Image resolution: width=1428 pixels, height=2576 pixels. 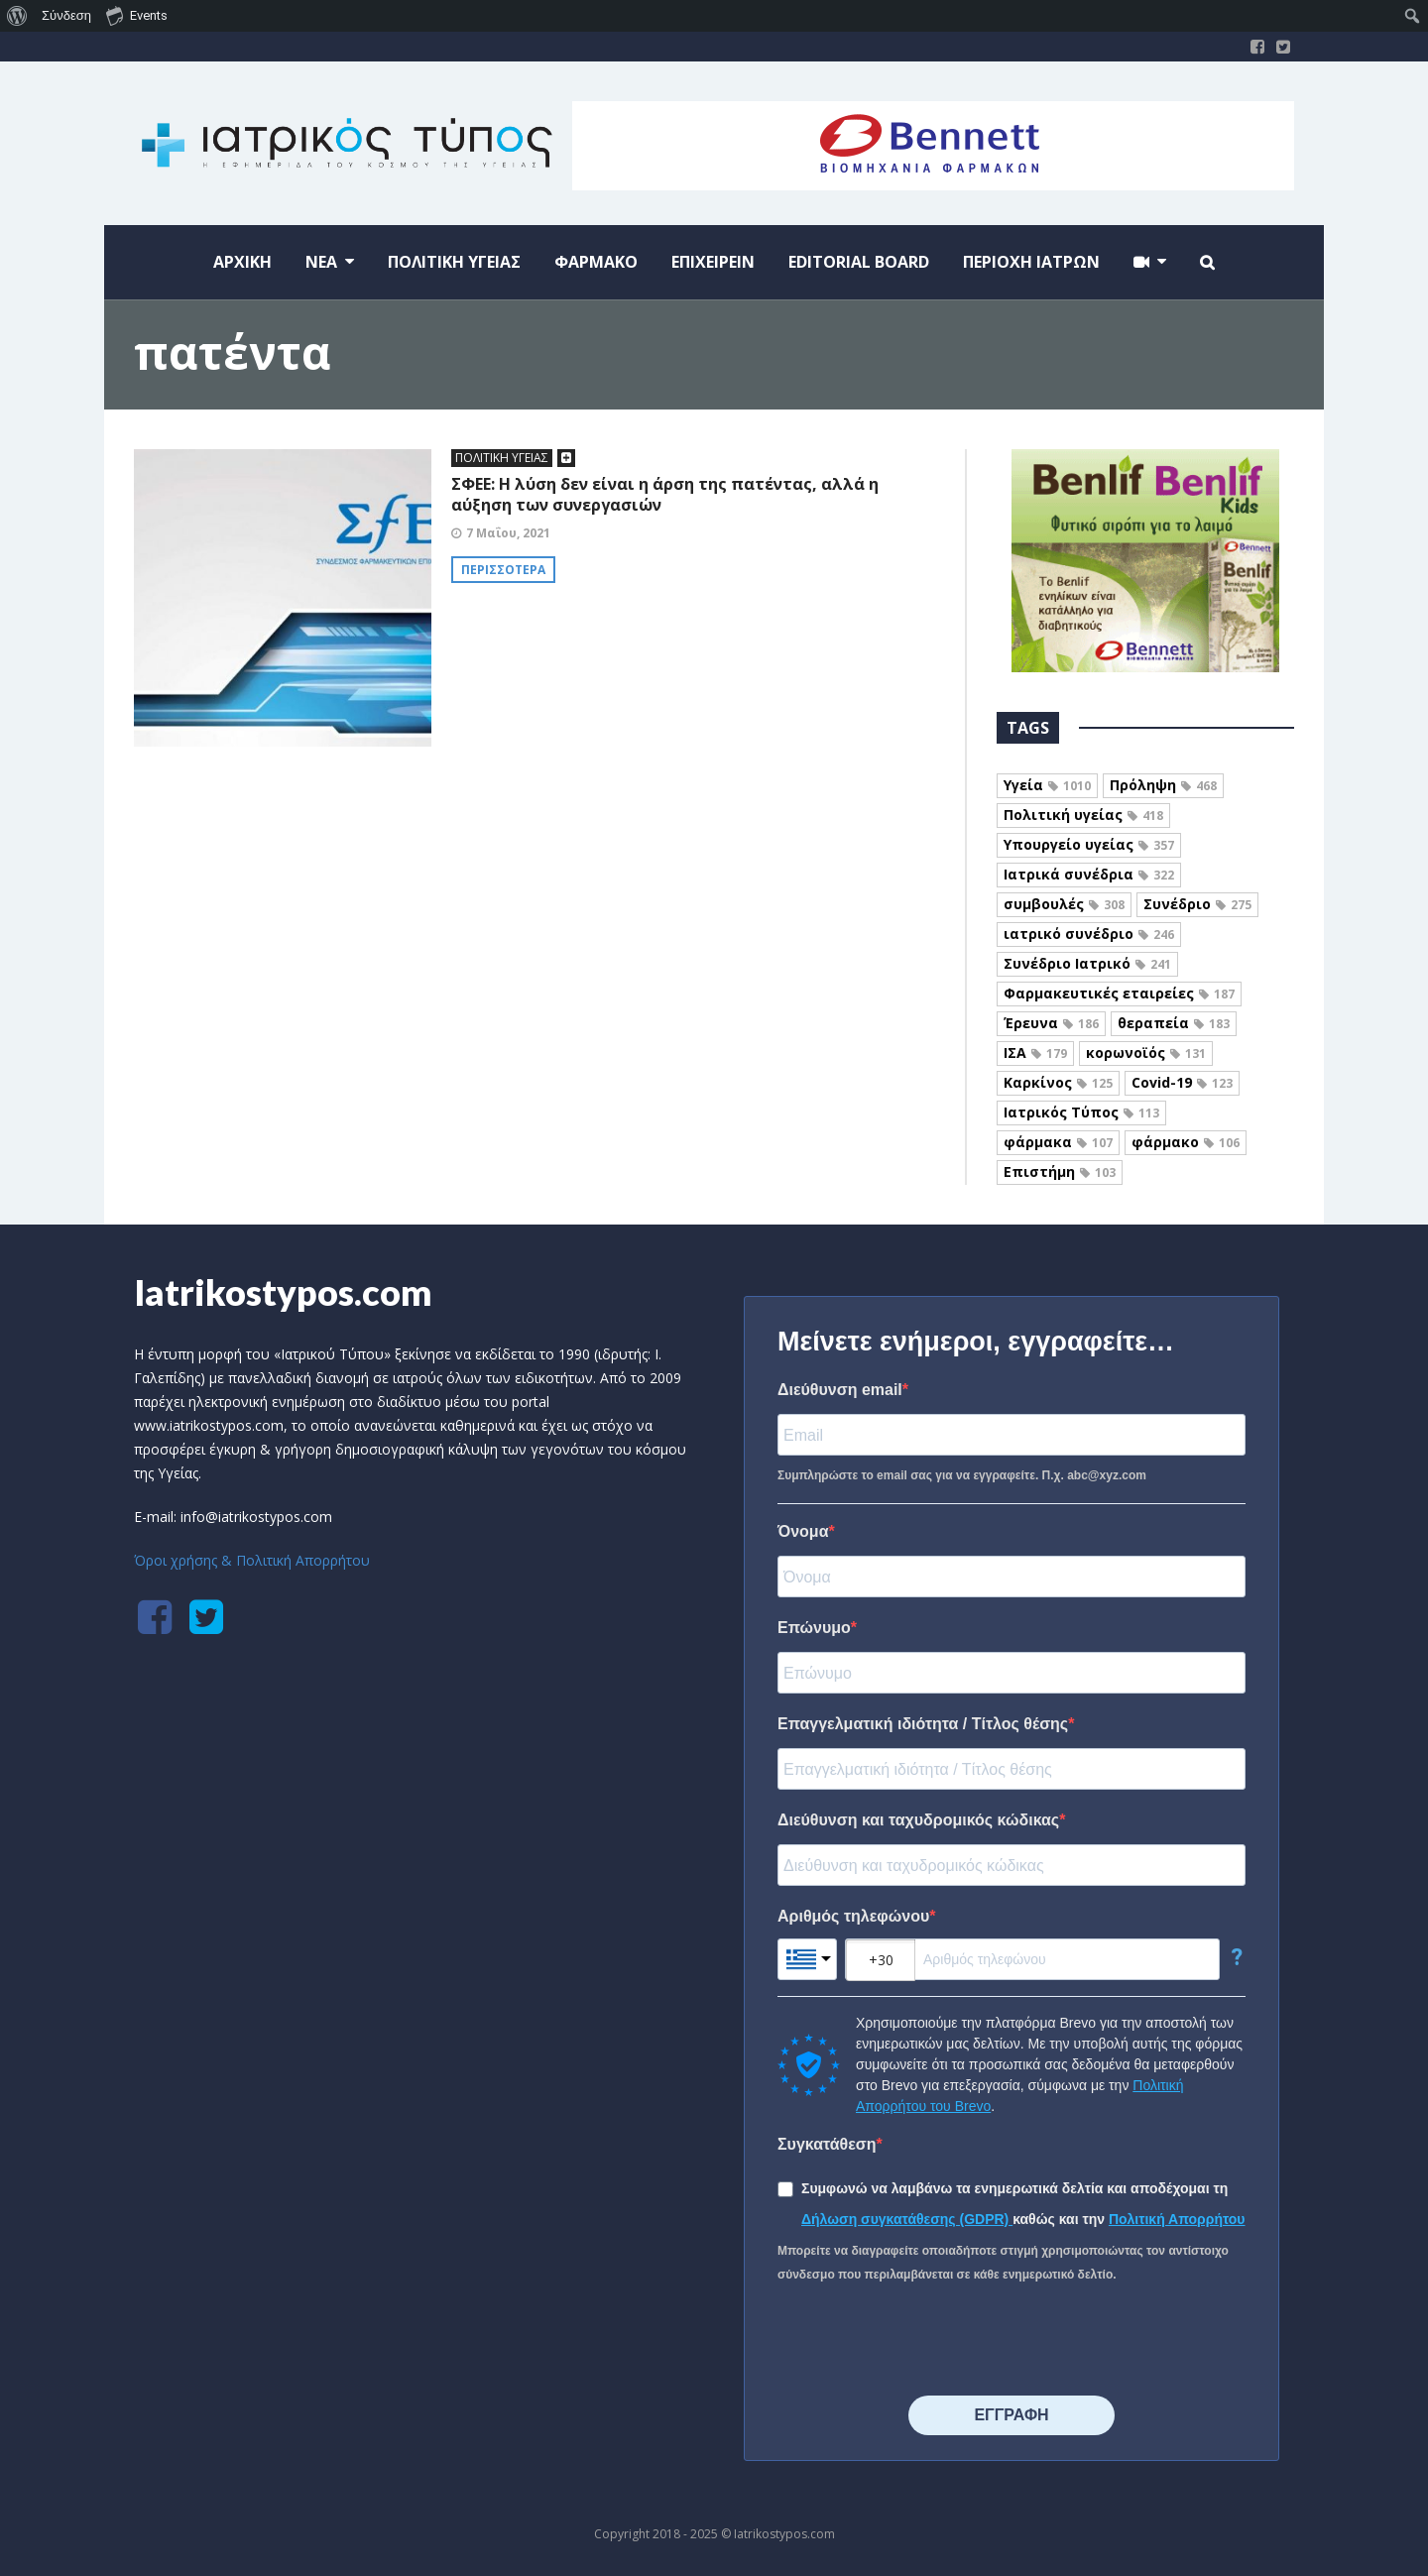 What do you see at coordinates (1051, 1022) in the screenshot?
I see `Έρευνα` at bounding box center [1051, 1022].